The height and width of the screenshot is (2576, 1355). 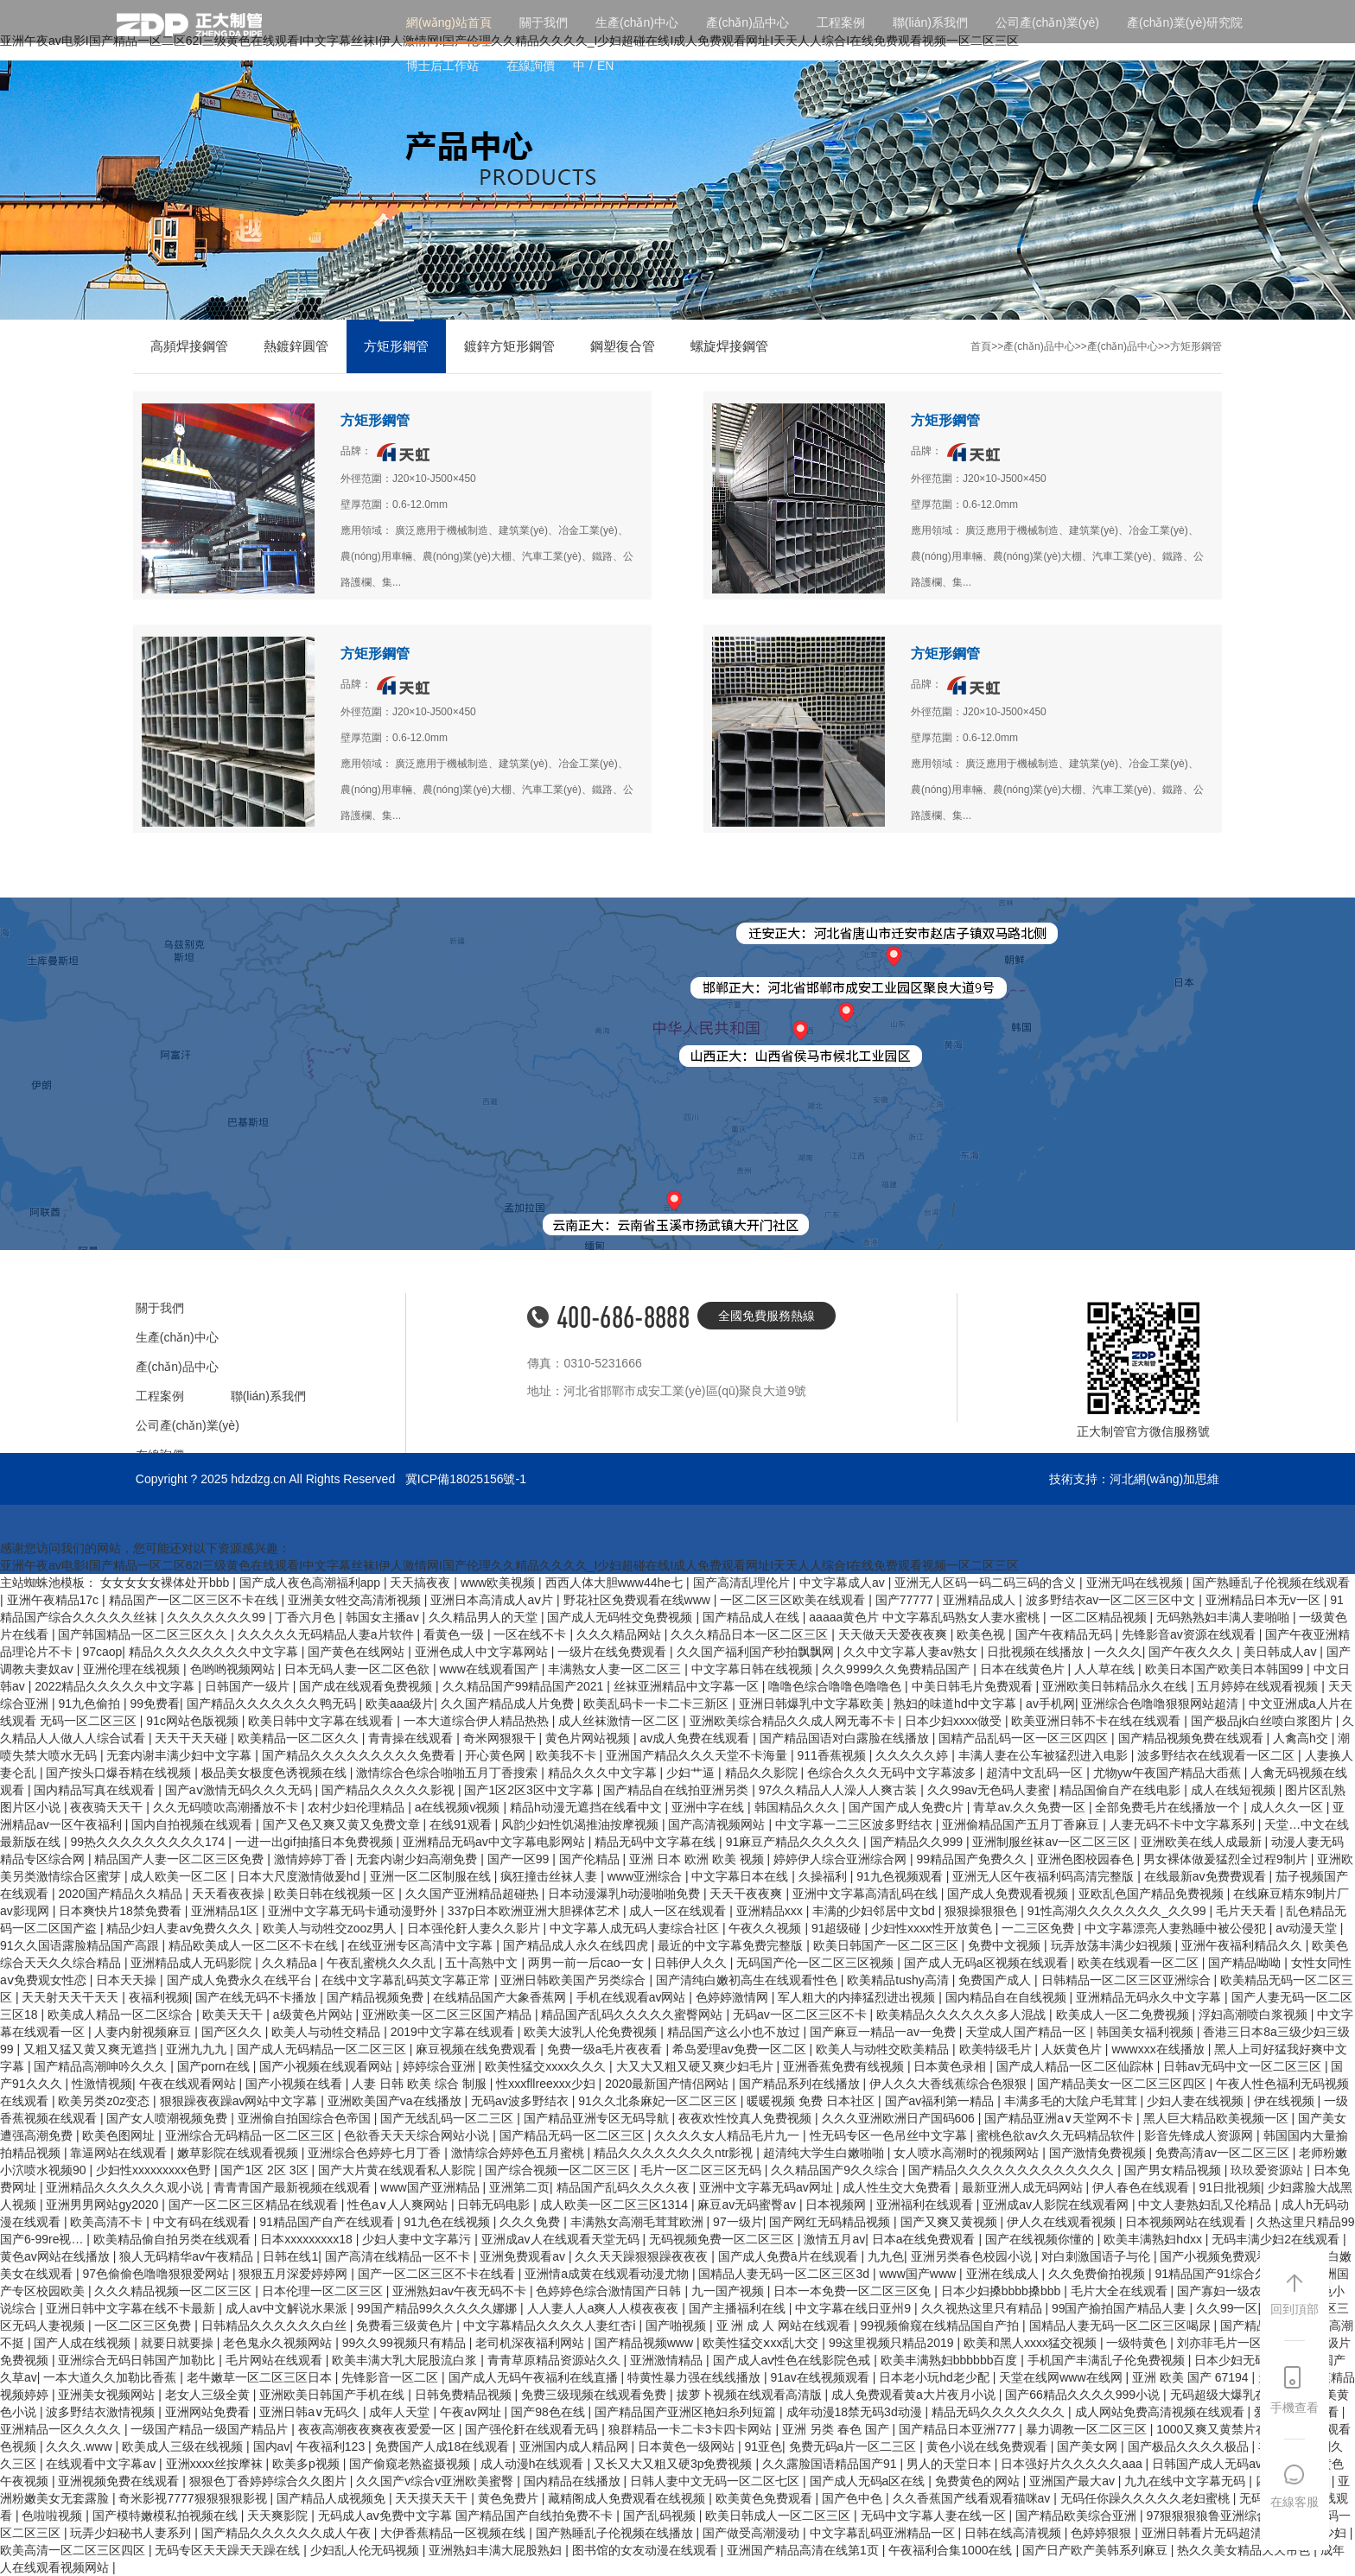 What do you see at coordinates (753, 1617) in the screenshot?
I see `国产精品成人在线` at bounding box center [753, 1617].